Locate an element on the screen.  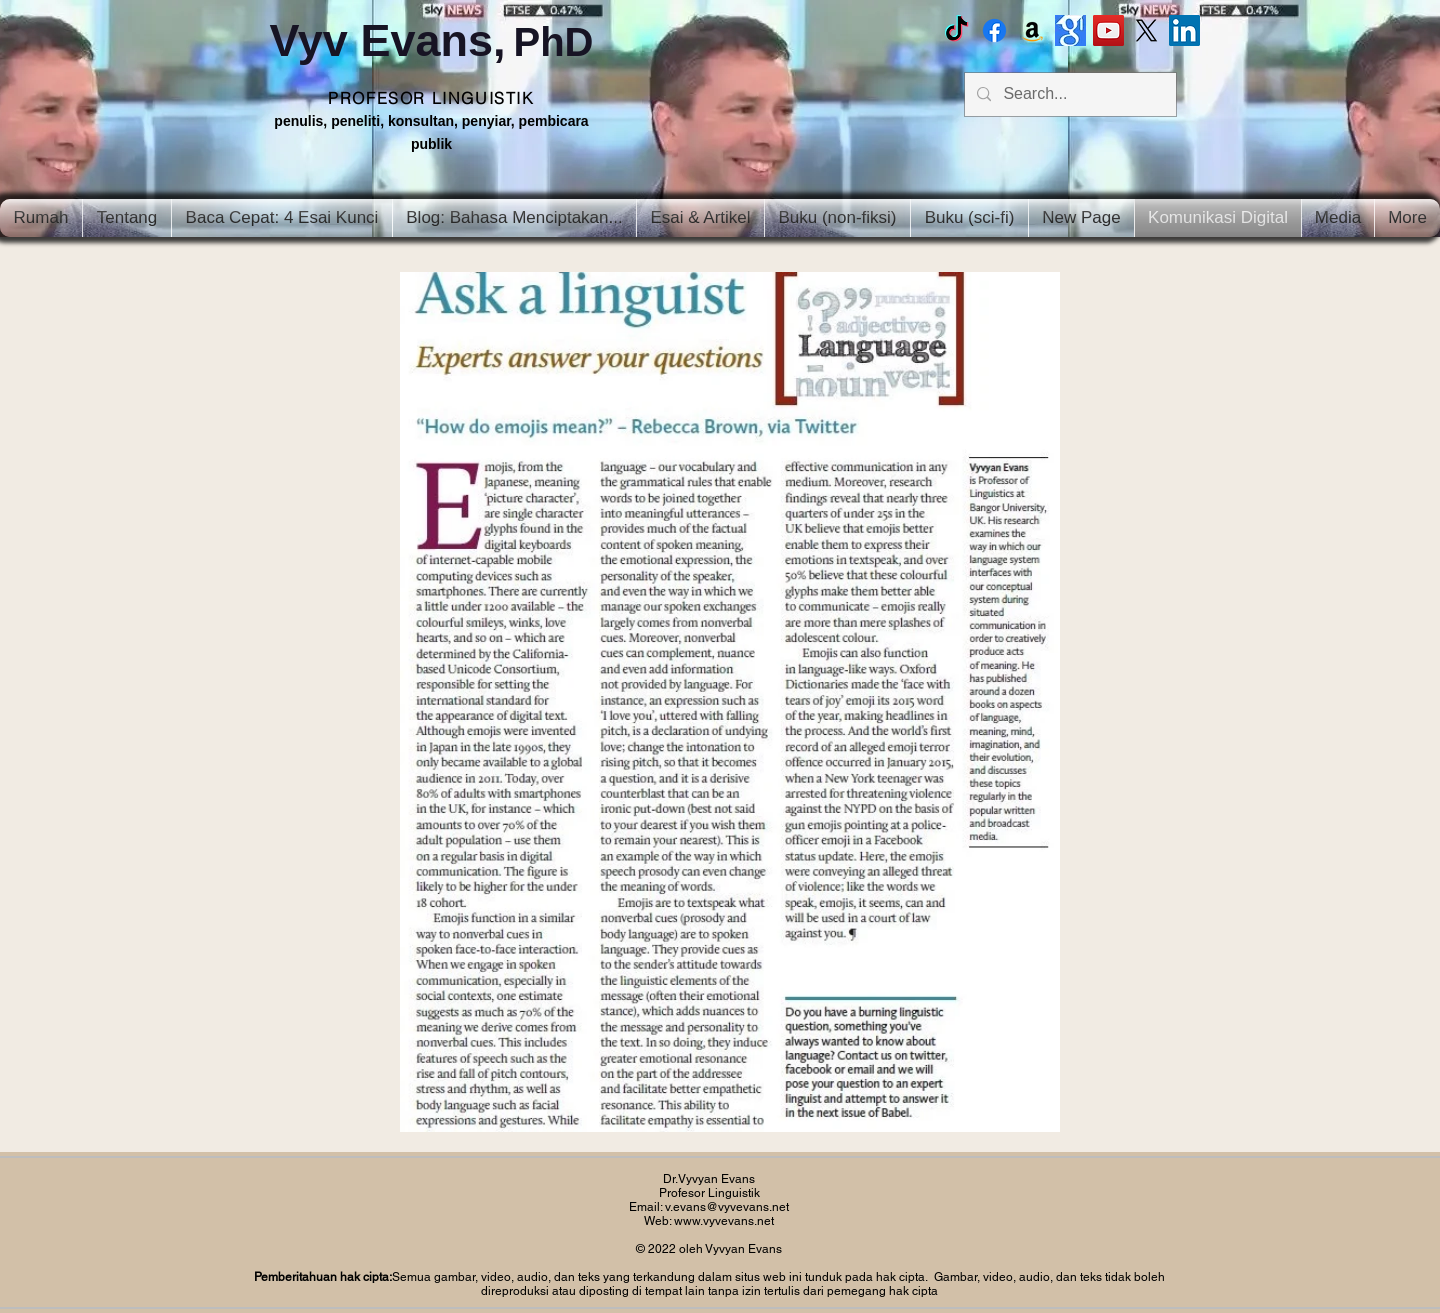
[X] is located at coordinates (1146, 30).